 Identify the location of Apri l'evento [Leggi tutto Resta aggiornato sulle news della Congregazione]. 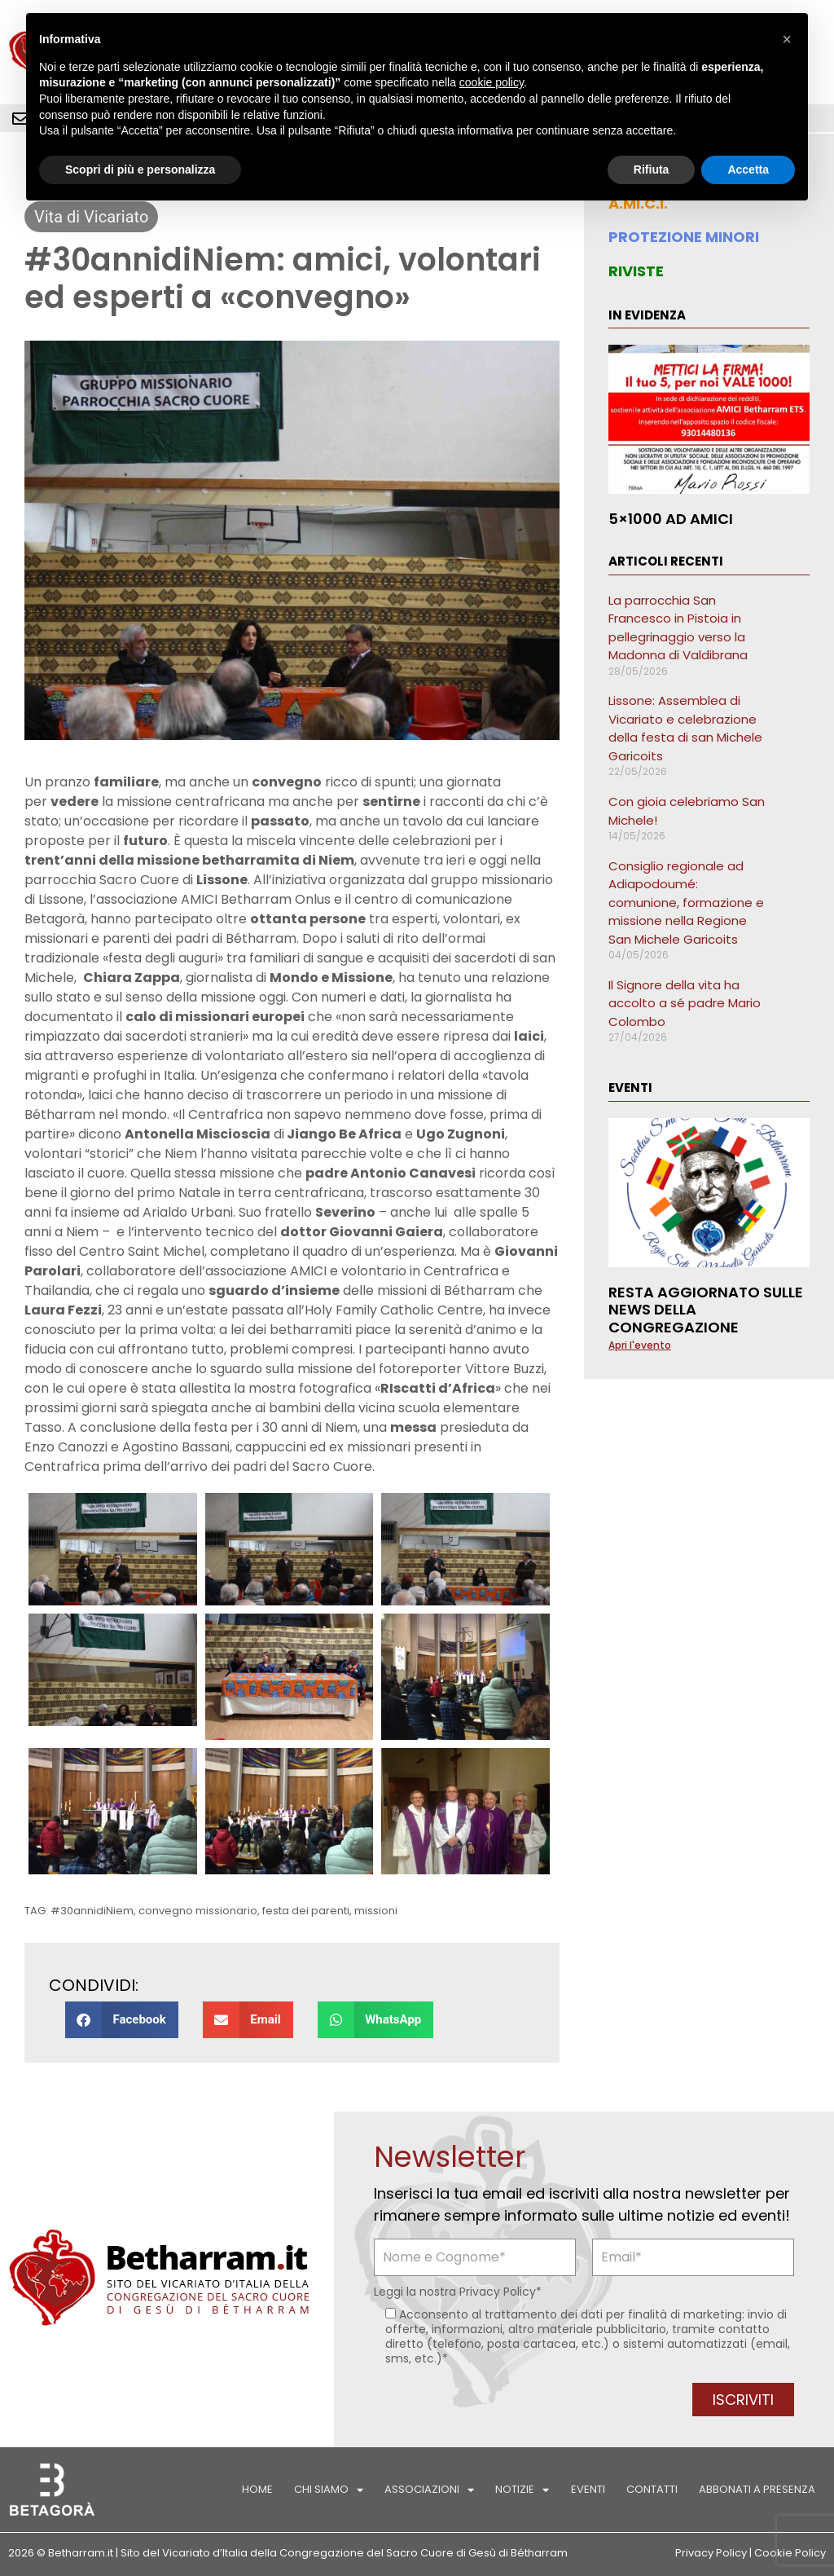
(639, 1345).